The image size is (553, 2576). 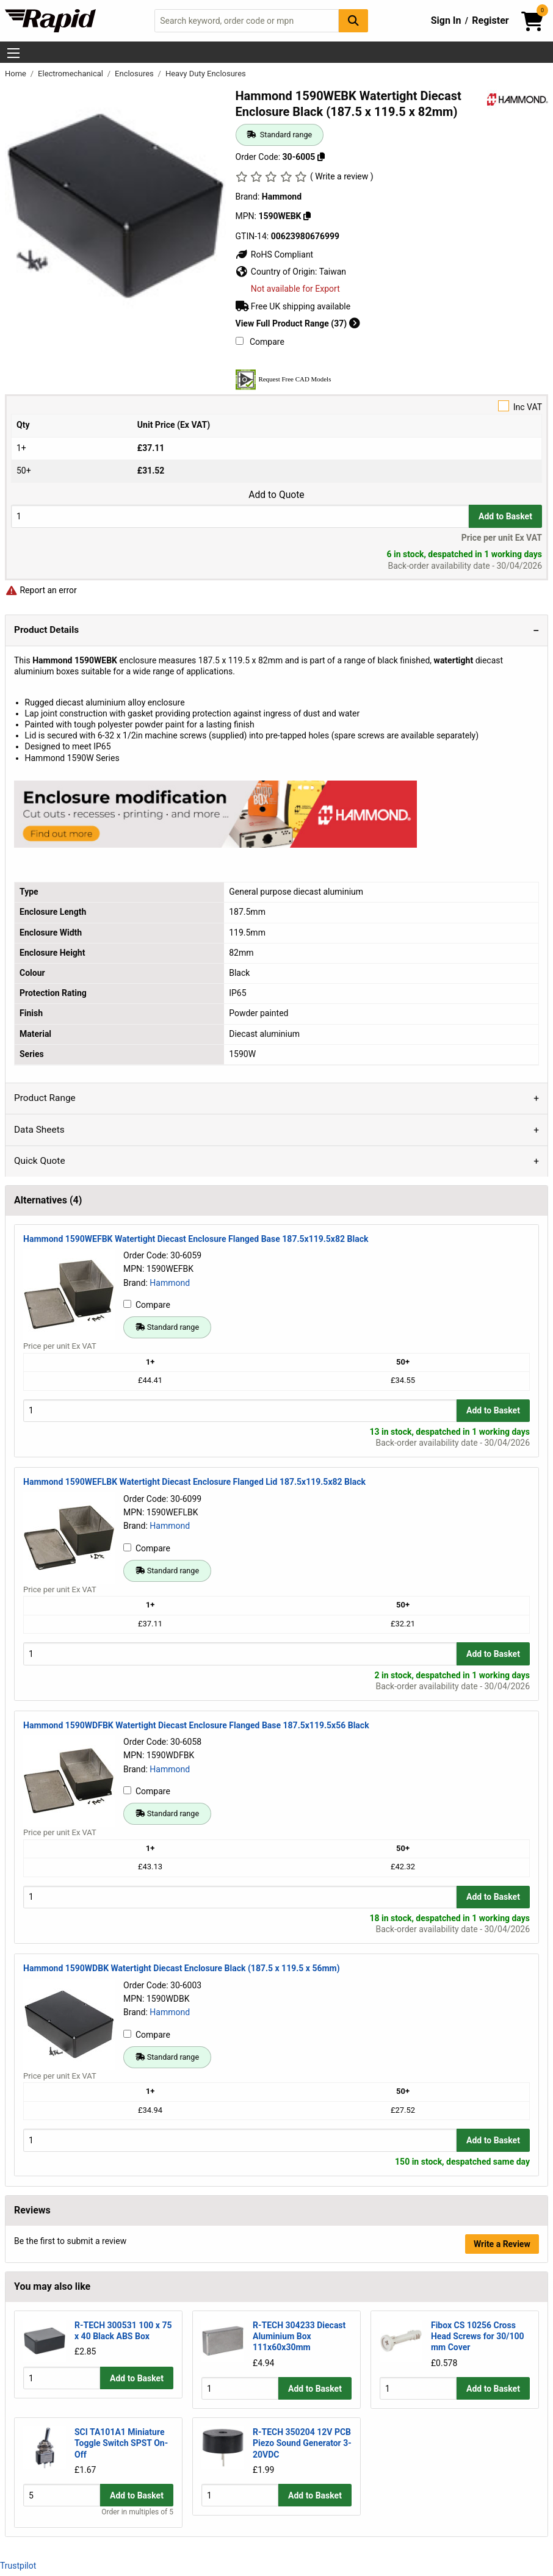 I want to click on Product Details, so click(x=46, y=629).